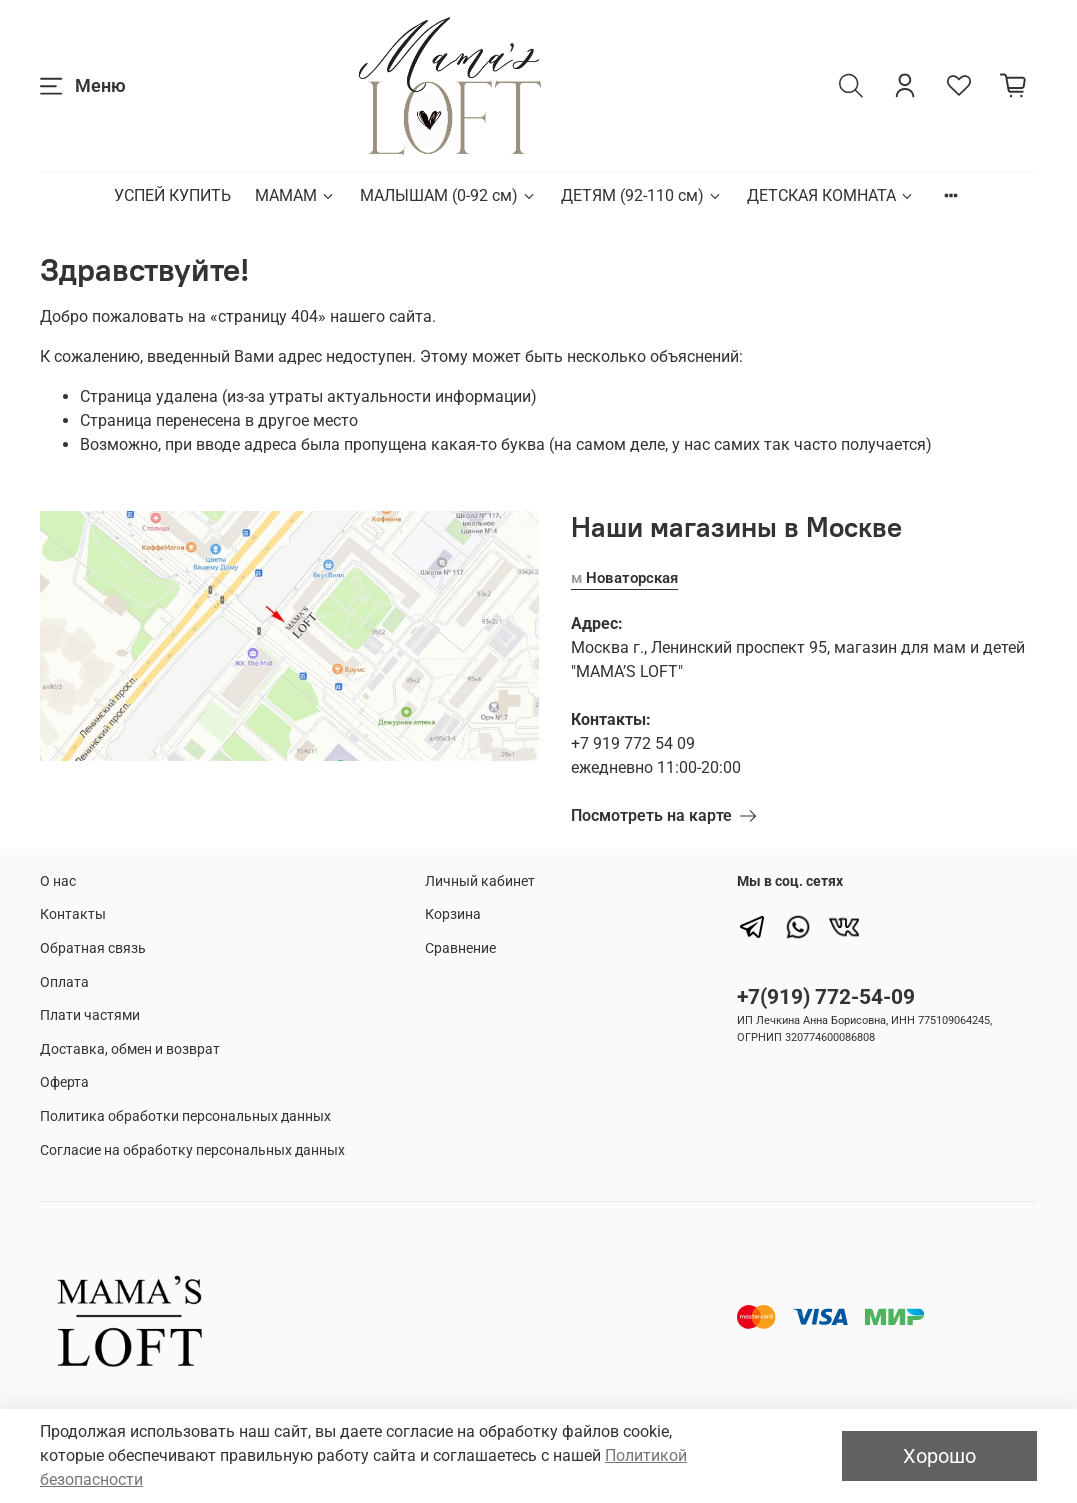 The width and height of the screenshot is (1077, 1503). Describe the element at coordinates (93, 948) in the screenshot. I see `Обратная связь` at that location.